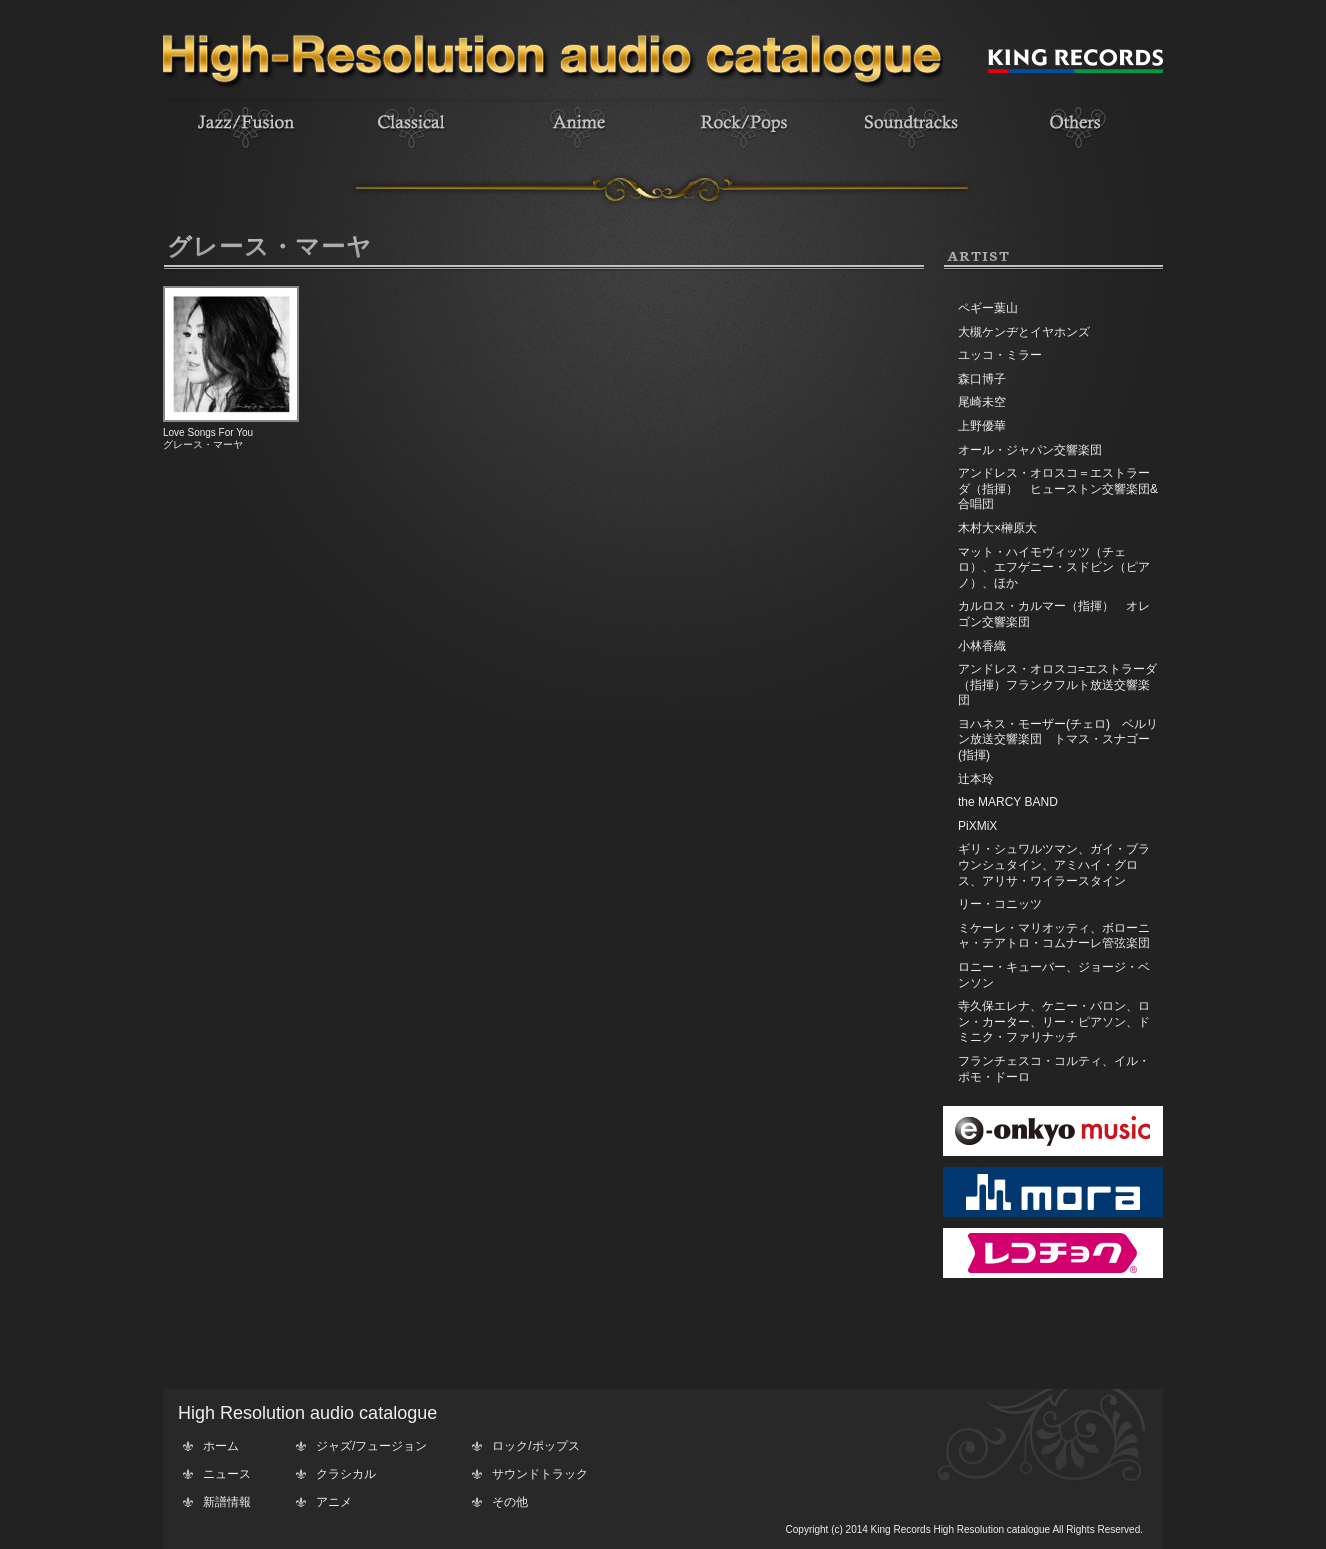 This screenshot has width=1326, height=1549. Describe the element at coordinates (510, 1502) in the screenshot. I see `その他` at that location.